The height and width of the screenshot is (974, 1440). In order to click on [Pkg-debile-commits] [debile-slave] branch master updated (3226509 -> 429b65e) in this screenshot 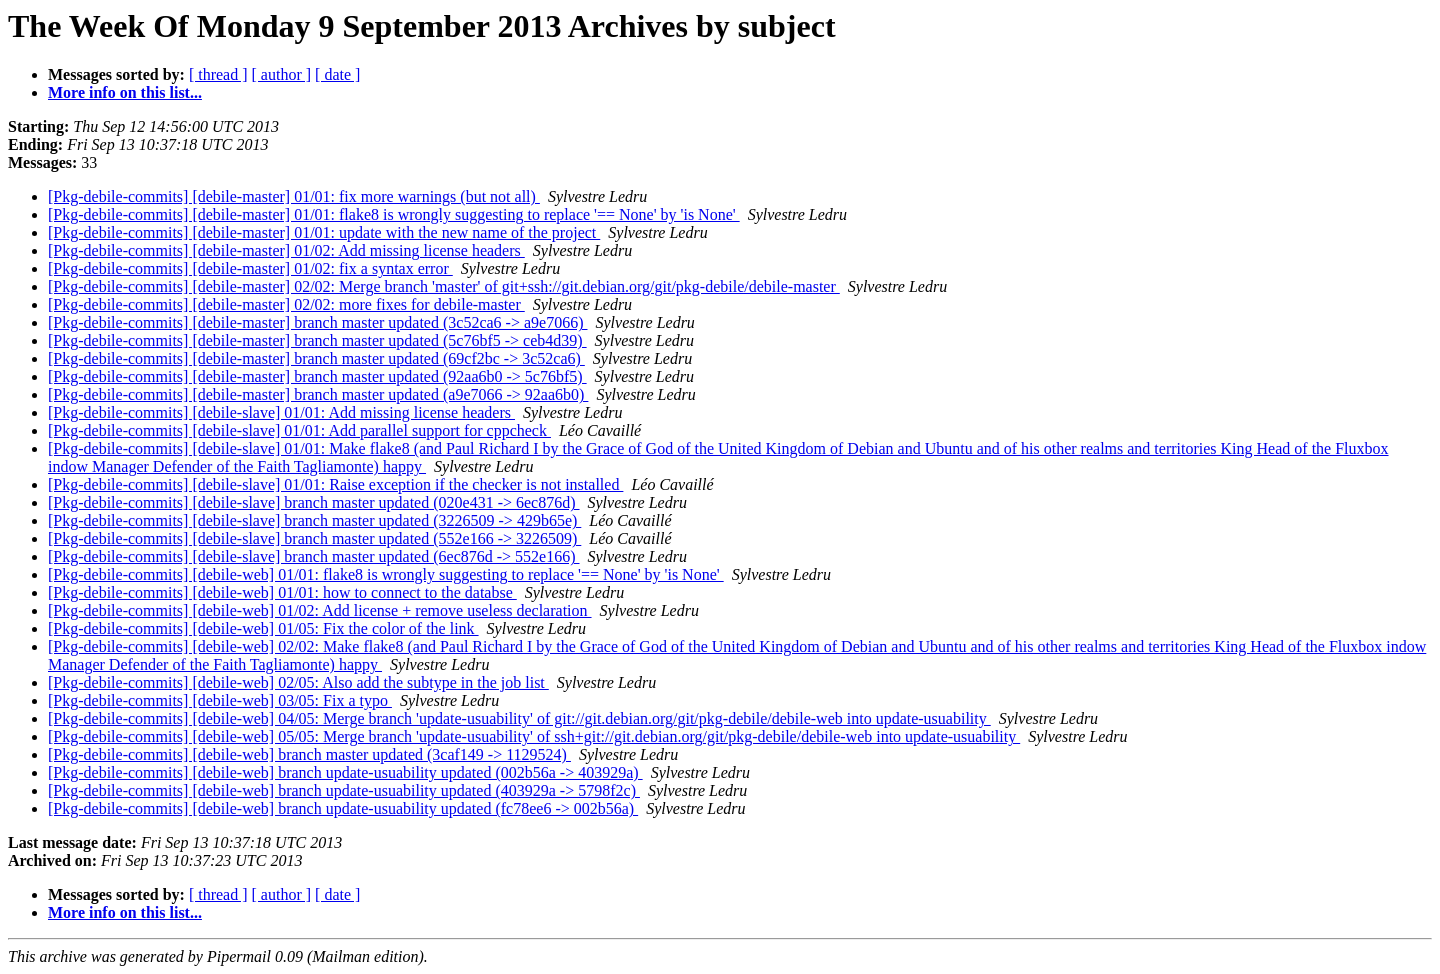, I will do `click(314, 520)`.